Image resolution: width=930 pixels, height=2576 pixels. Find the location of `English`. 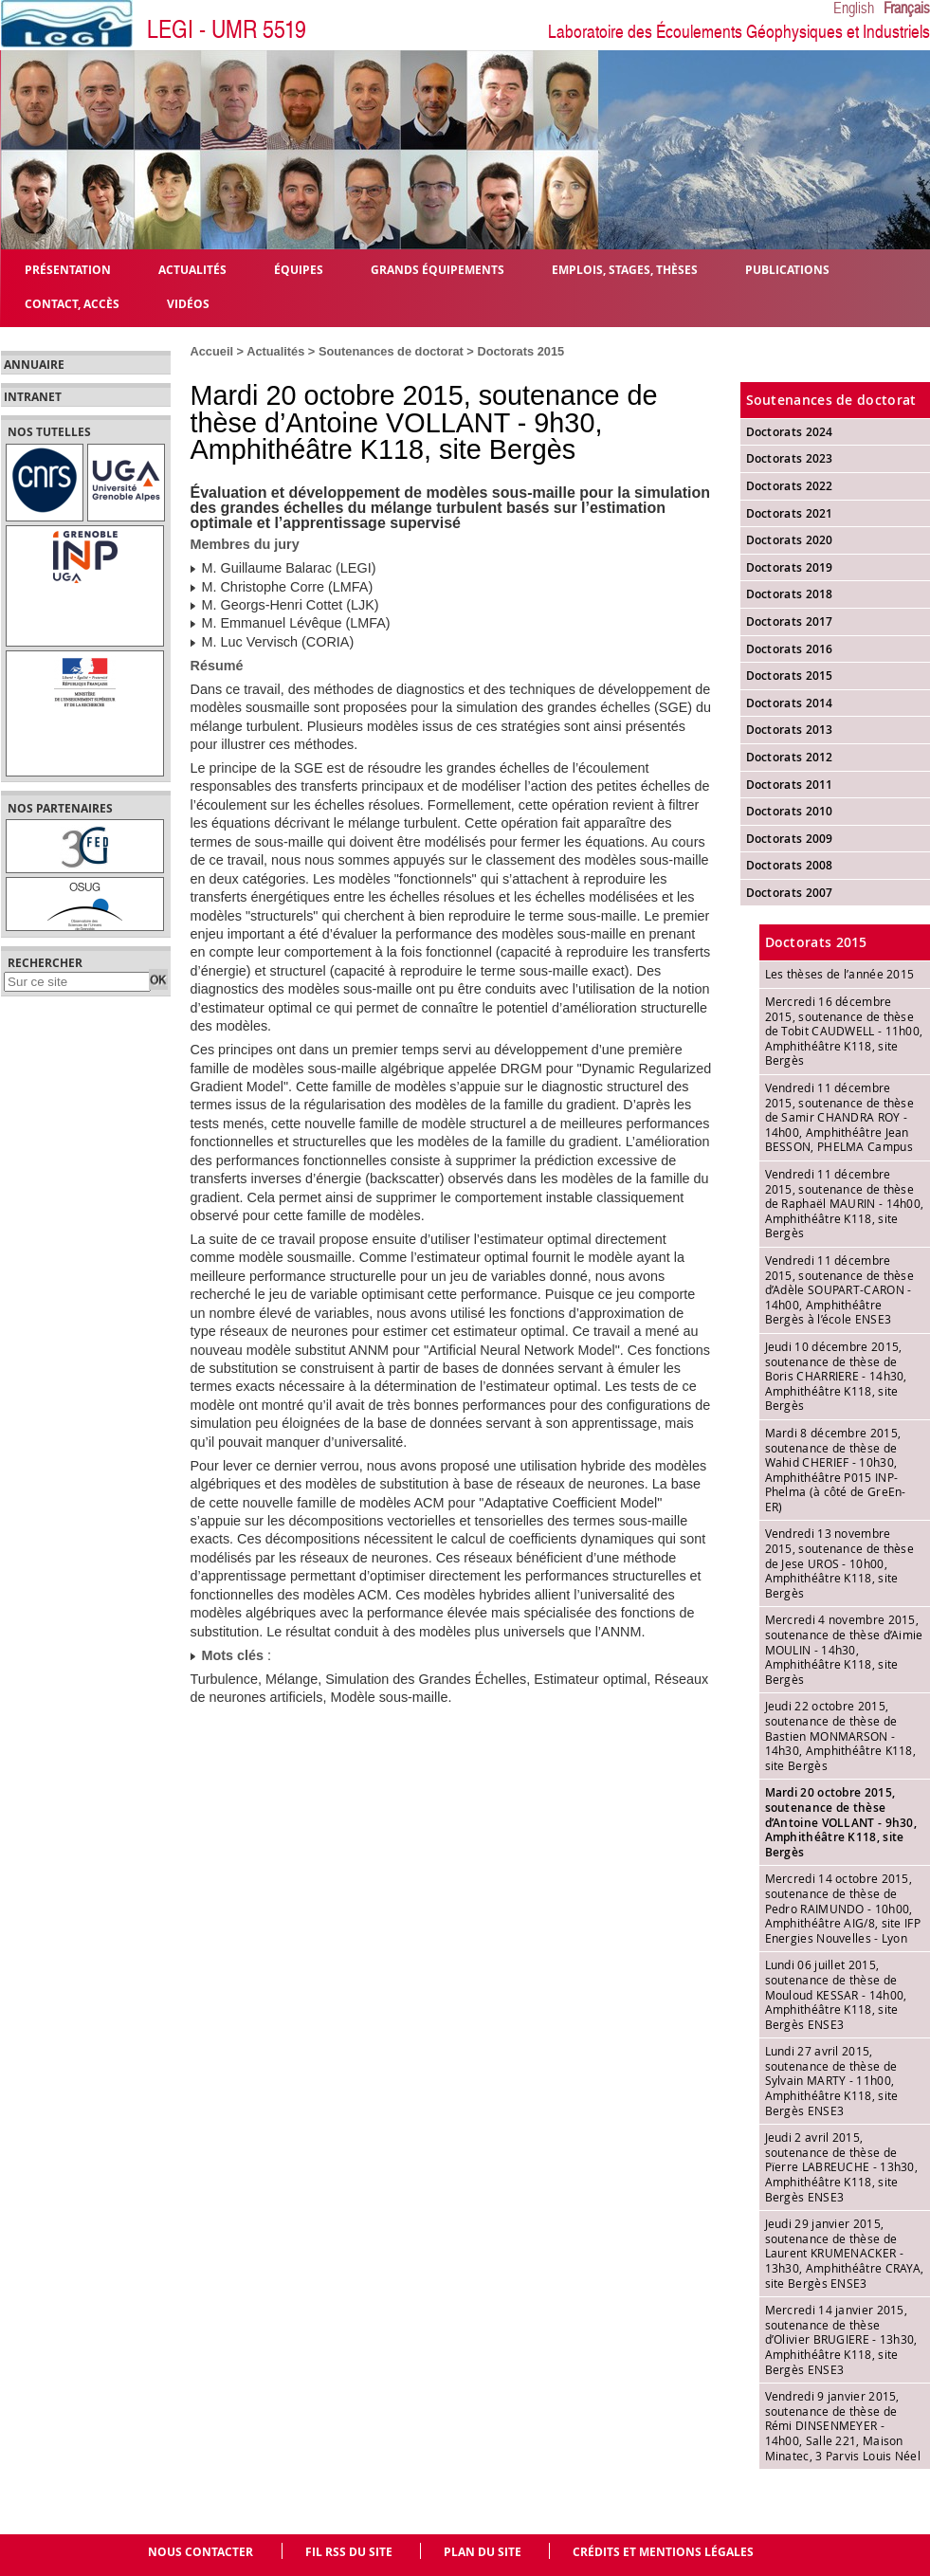

English is located at coordinates (853, 8).